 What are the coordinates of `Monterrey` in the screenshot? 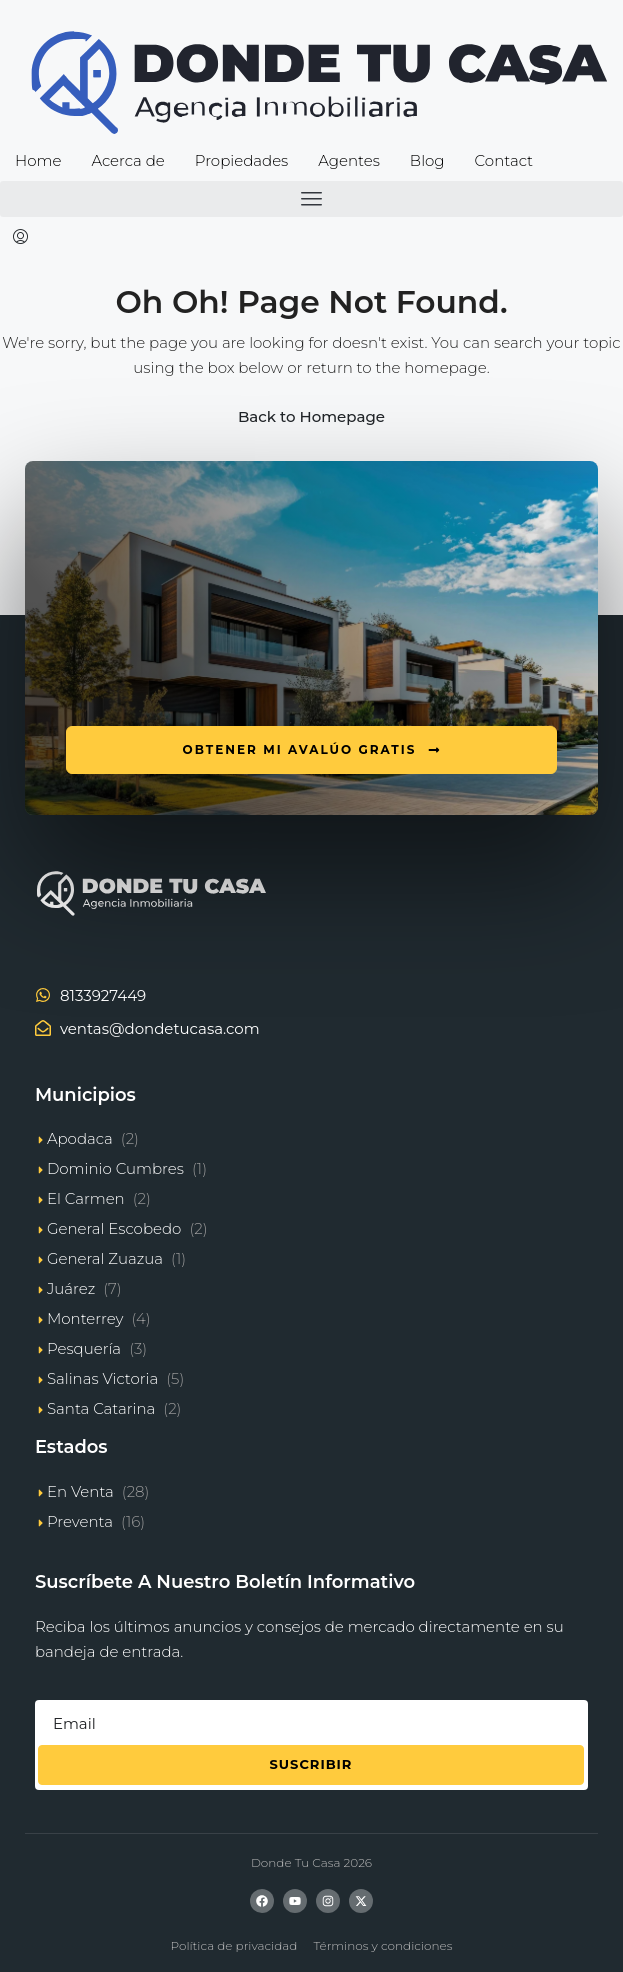 It's located at (85, 1318).